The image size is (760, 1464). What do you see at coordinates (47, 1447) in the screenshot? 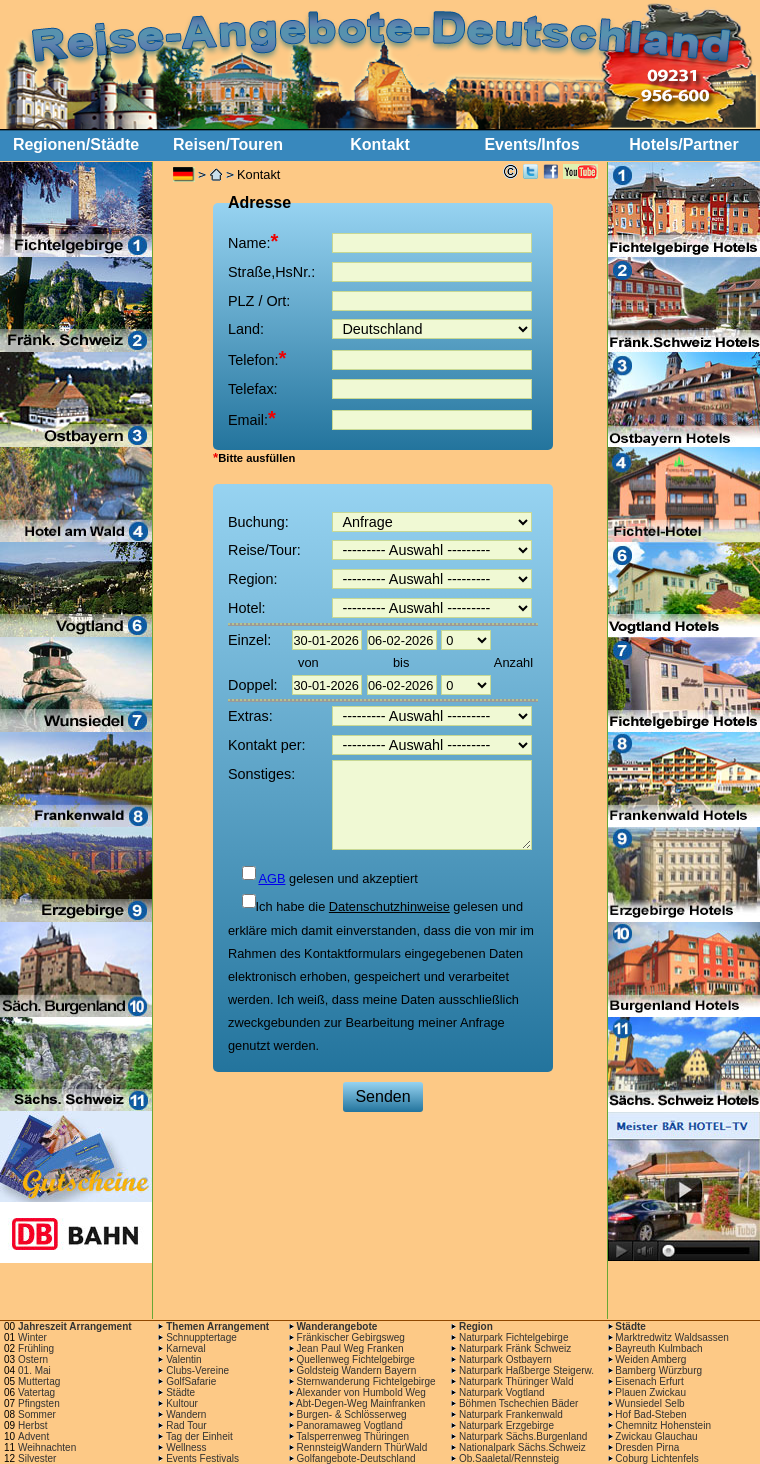
I see `Weihnachten` at bounding box center [47, 1447].